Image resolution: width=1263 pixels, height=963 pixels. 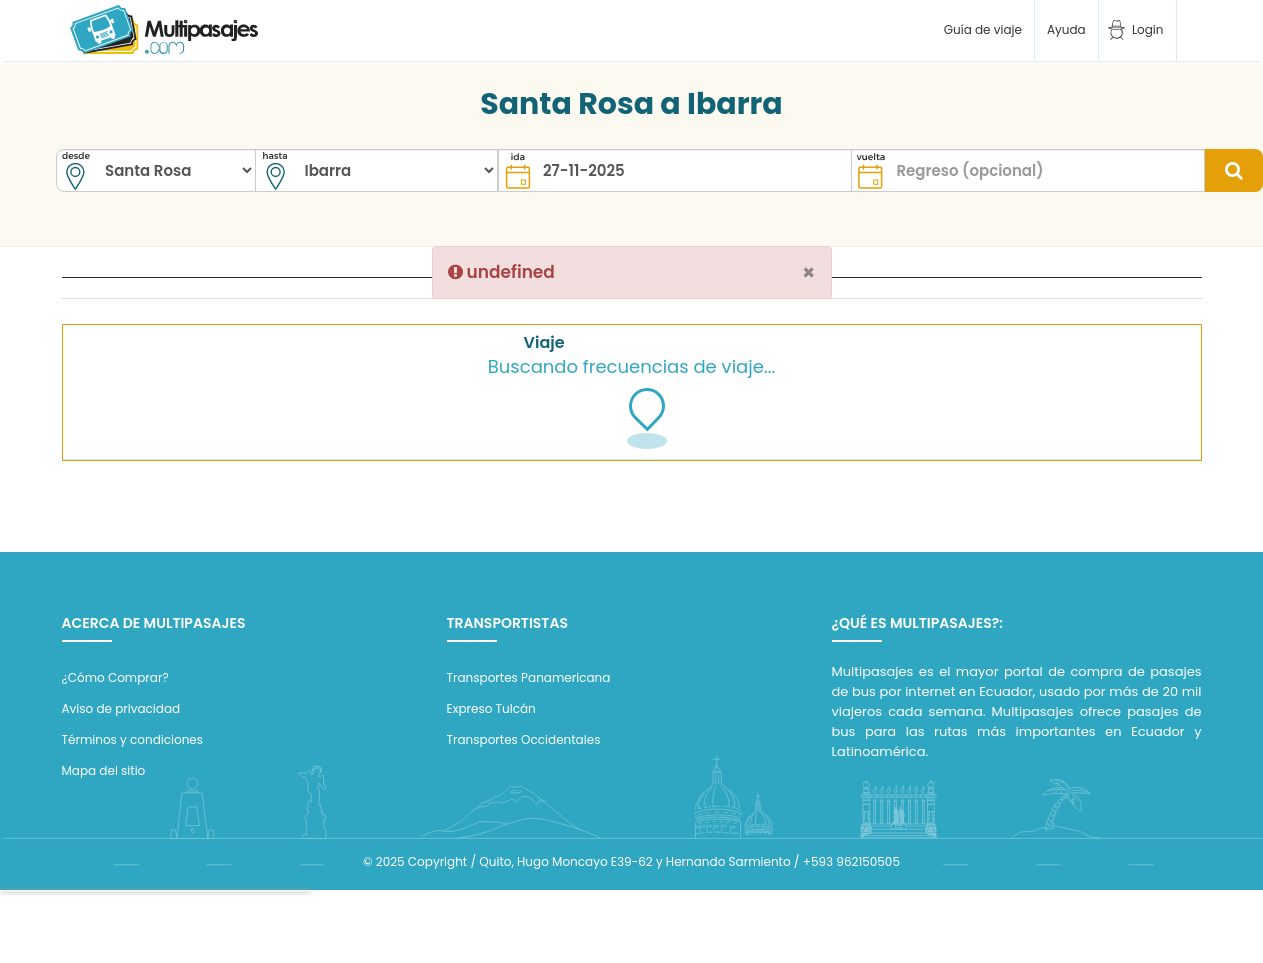 What do you see at coordinates (121, 708) in the screenshot?
I see `Aviso de privacidad` at bounding box center [121, 708].